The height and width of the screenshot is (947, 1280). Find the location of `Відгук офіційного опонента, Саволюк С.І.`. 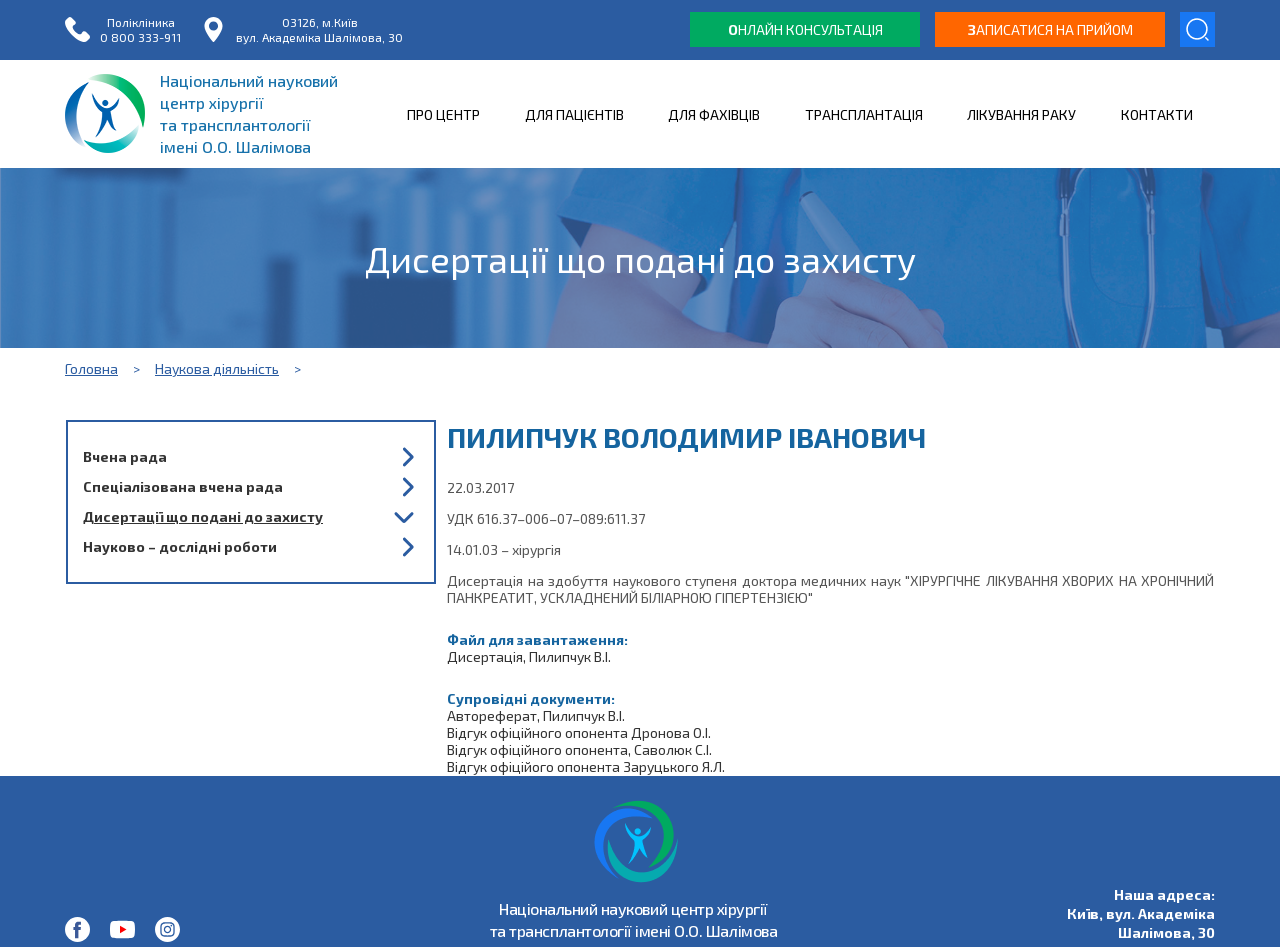

Відгук офіційного опонента, Саволюк С.І. is located at coordinates (579, 749).